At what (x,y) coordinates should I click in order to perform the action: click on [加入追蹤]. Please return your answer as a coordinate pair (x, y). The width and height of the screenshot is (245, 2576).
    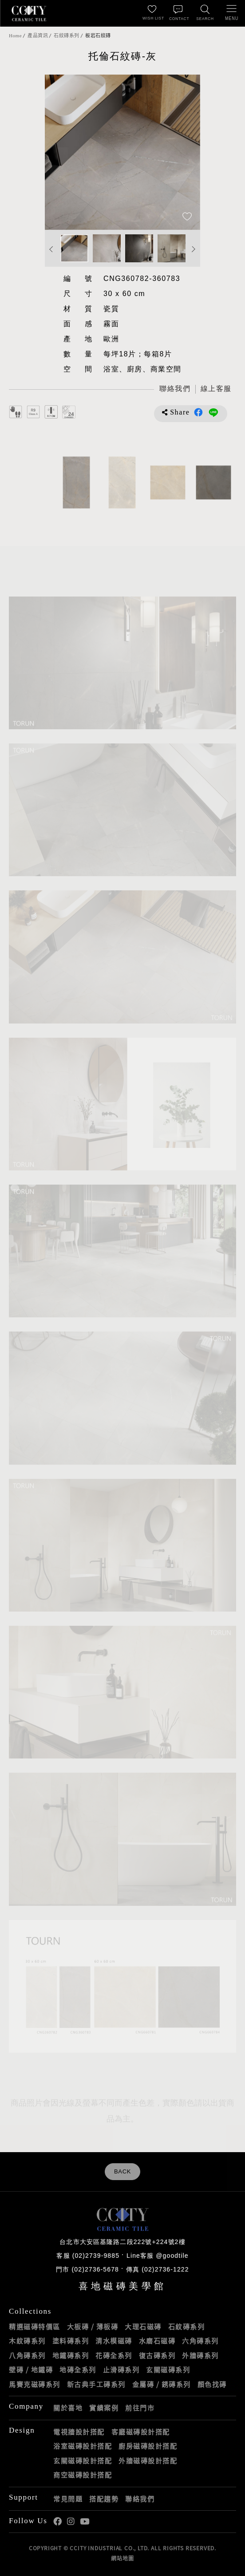
    Looking at the image, I should click on (187, 217).